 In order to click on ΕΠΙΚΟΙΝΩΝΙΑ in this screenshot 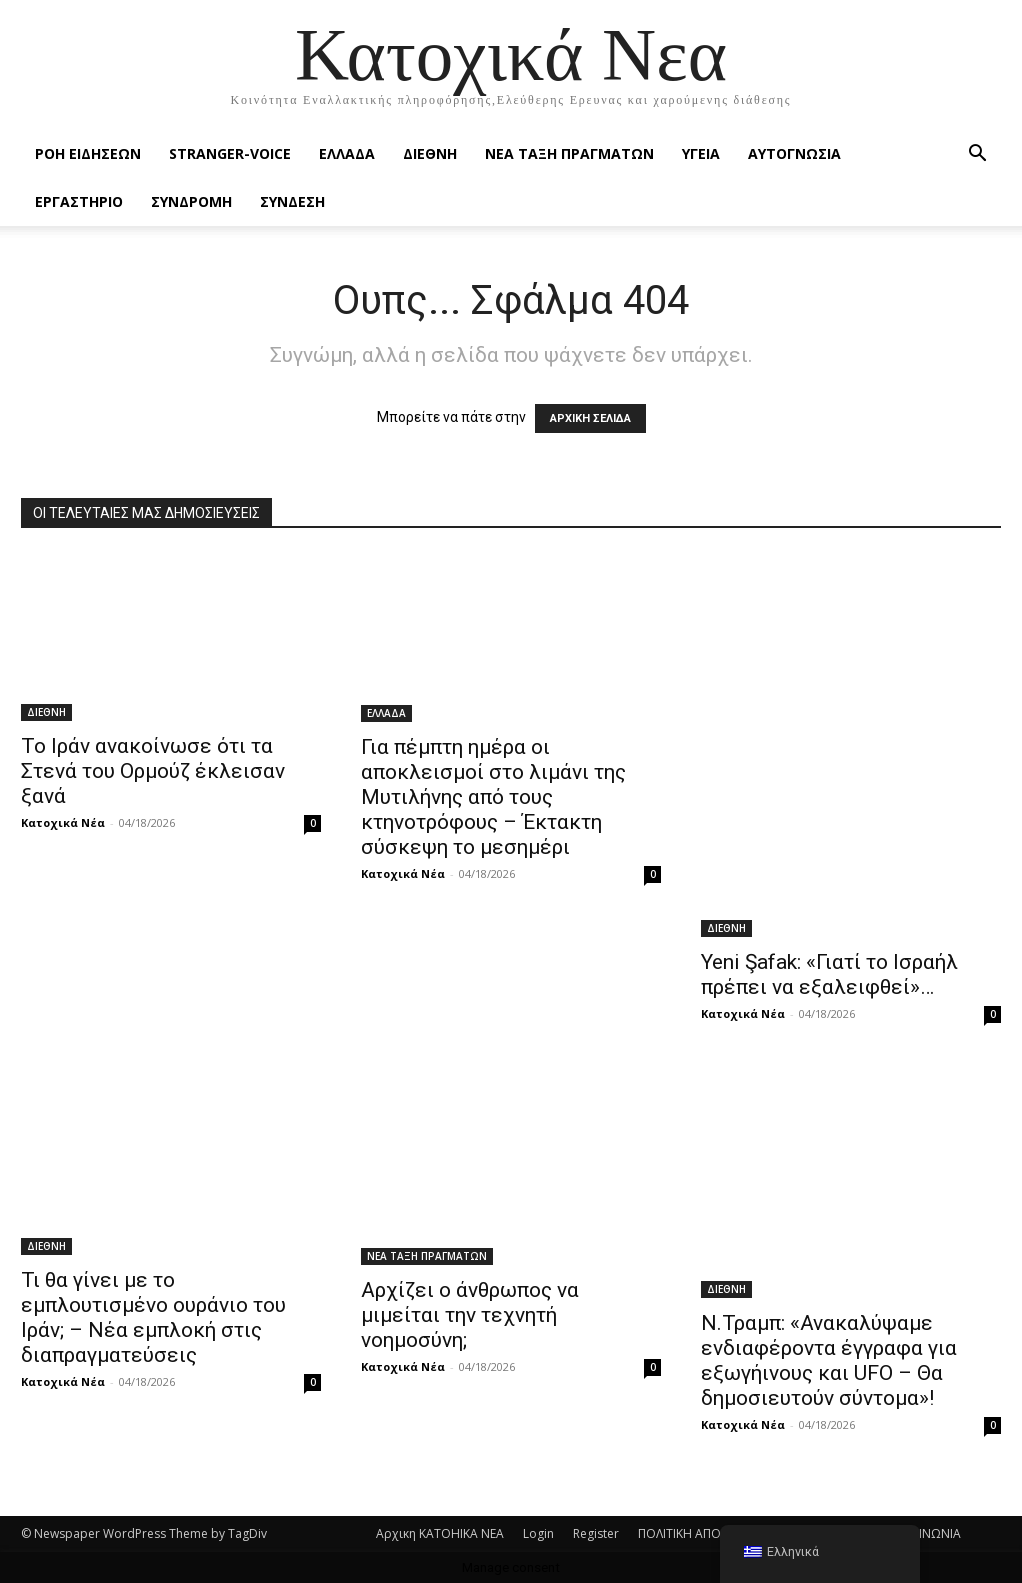, I will do `click(923, 1533)`.